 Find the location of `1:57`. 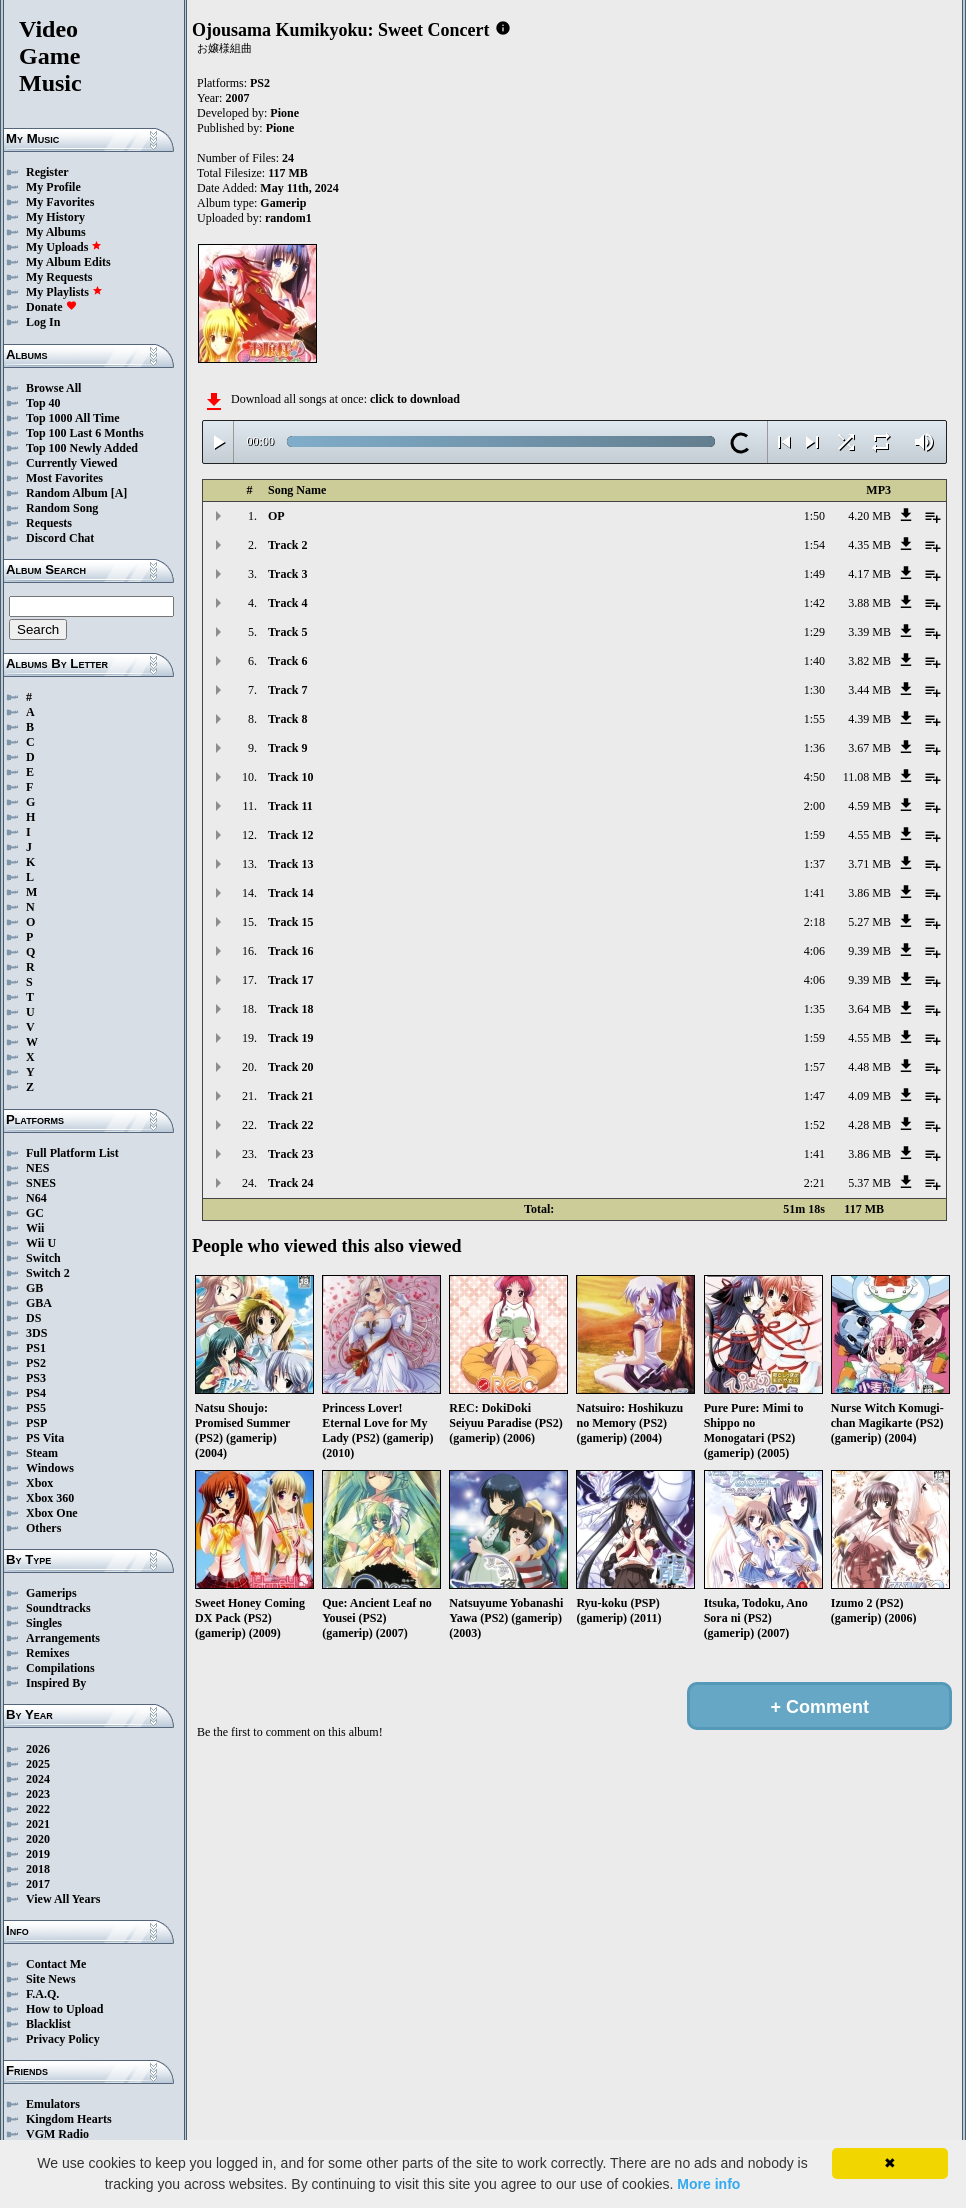

1:57 is located at coordinates (814, 1067).